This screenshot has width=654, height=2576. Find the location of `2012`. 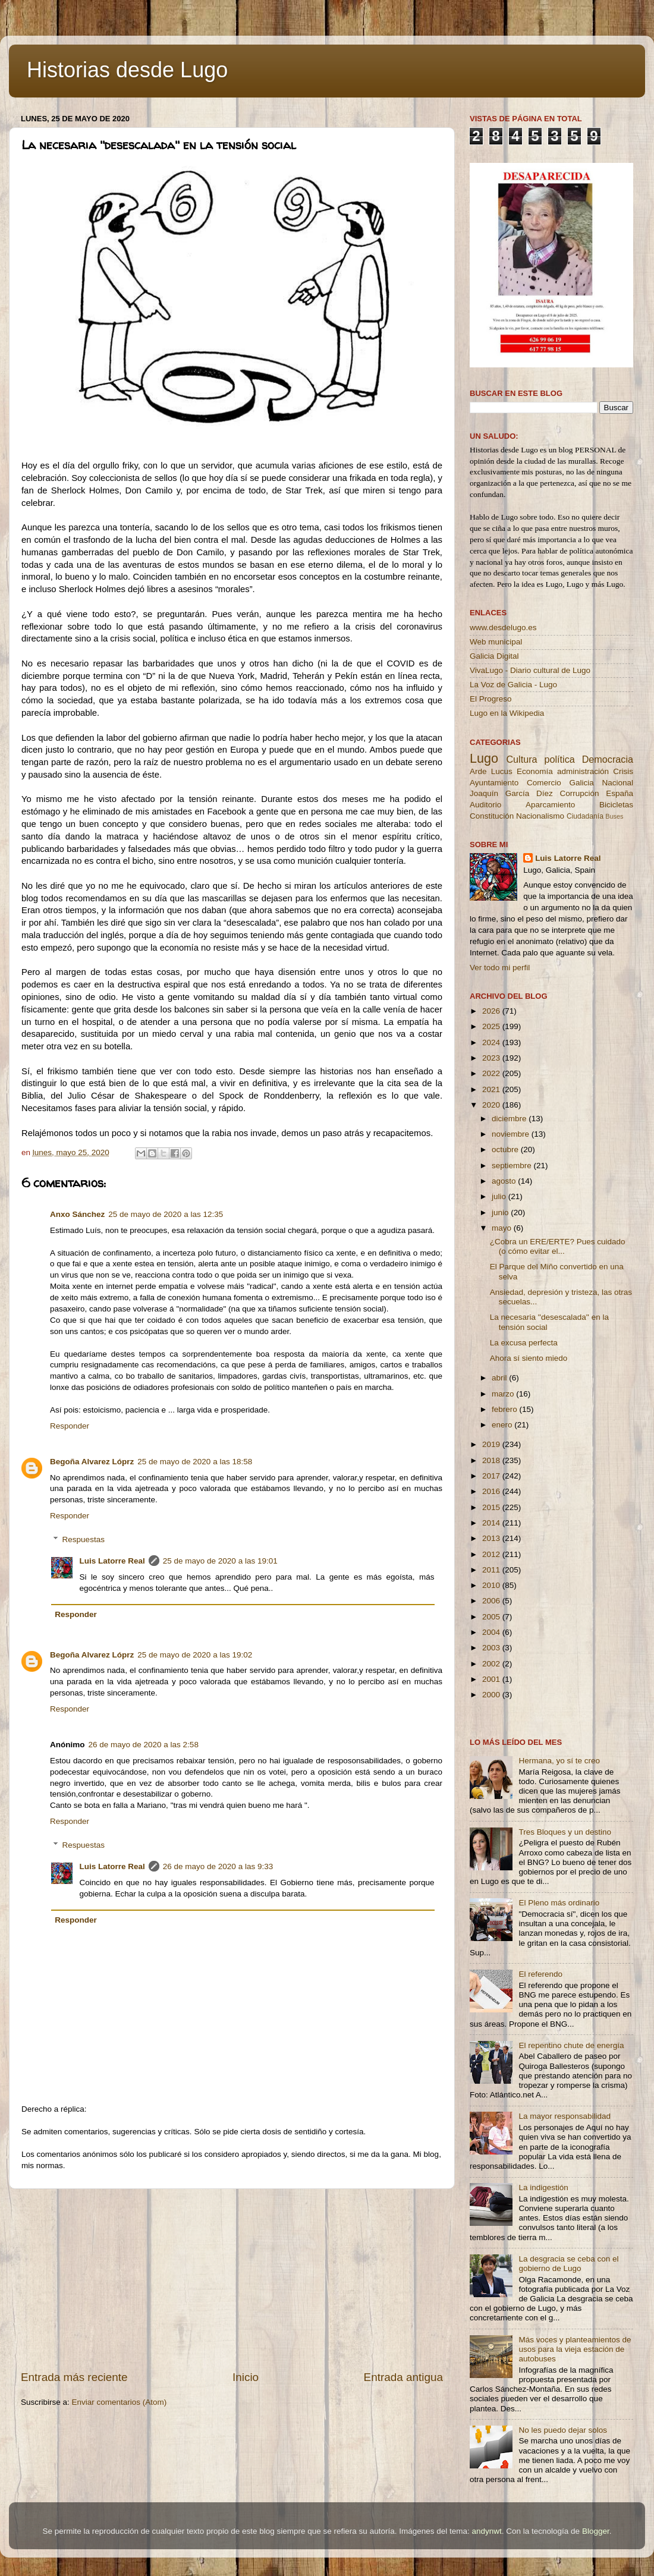

2012 is located at coordinates (492, 1554).